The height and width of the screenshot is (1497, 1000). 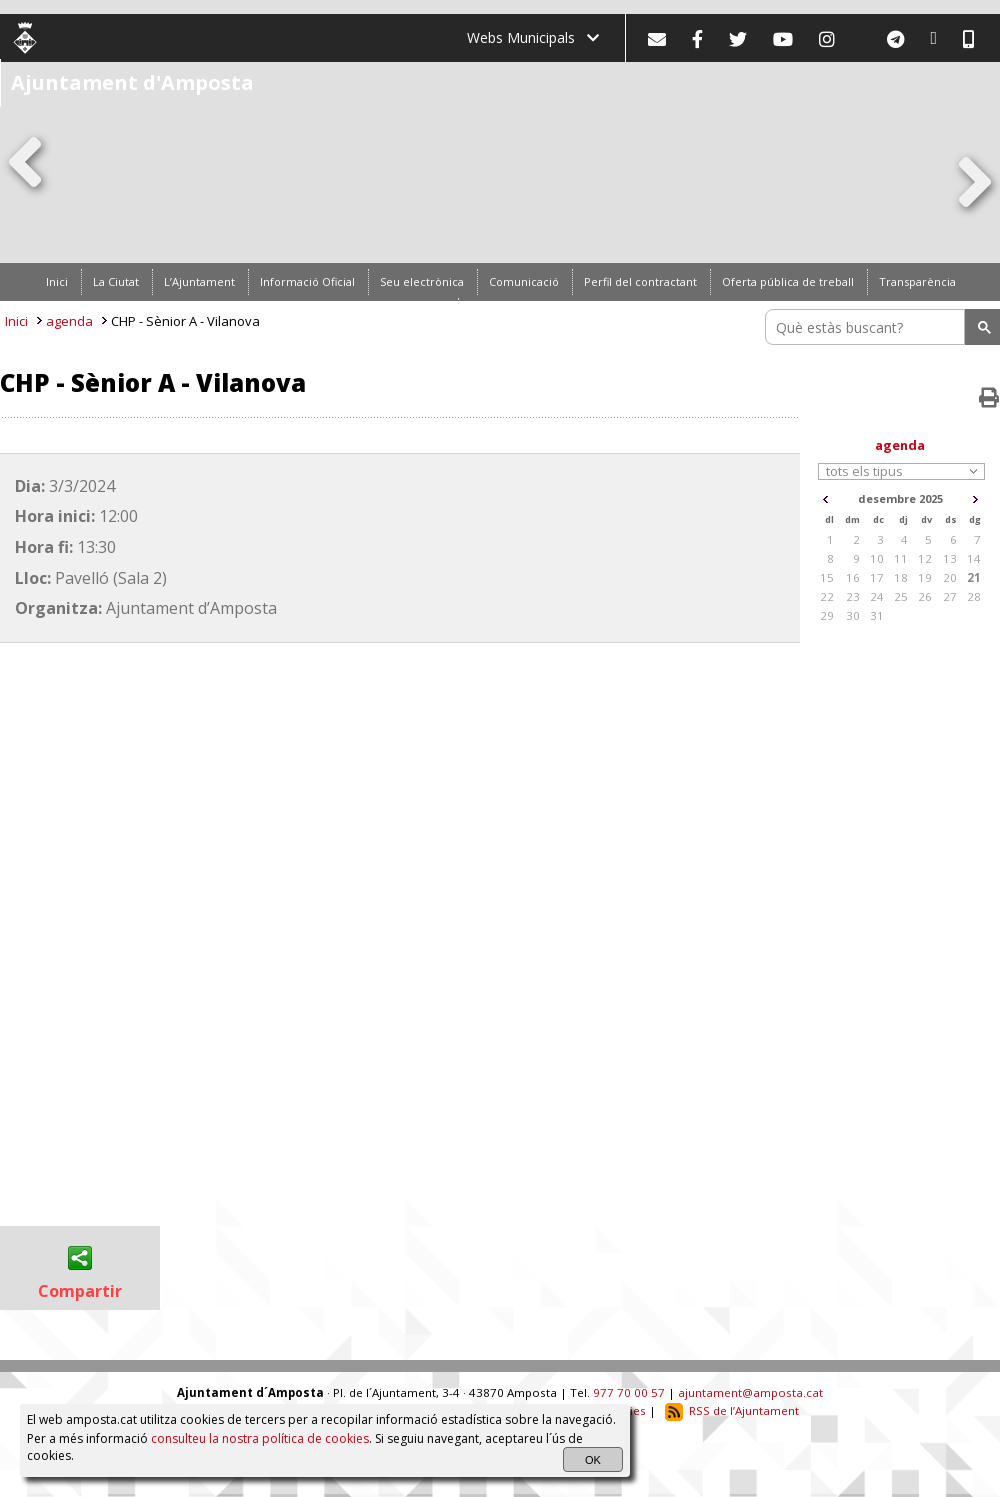 I want to click on 17, so click(x=877, y=577).